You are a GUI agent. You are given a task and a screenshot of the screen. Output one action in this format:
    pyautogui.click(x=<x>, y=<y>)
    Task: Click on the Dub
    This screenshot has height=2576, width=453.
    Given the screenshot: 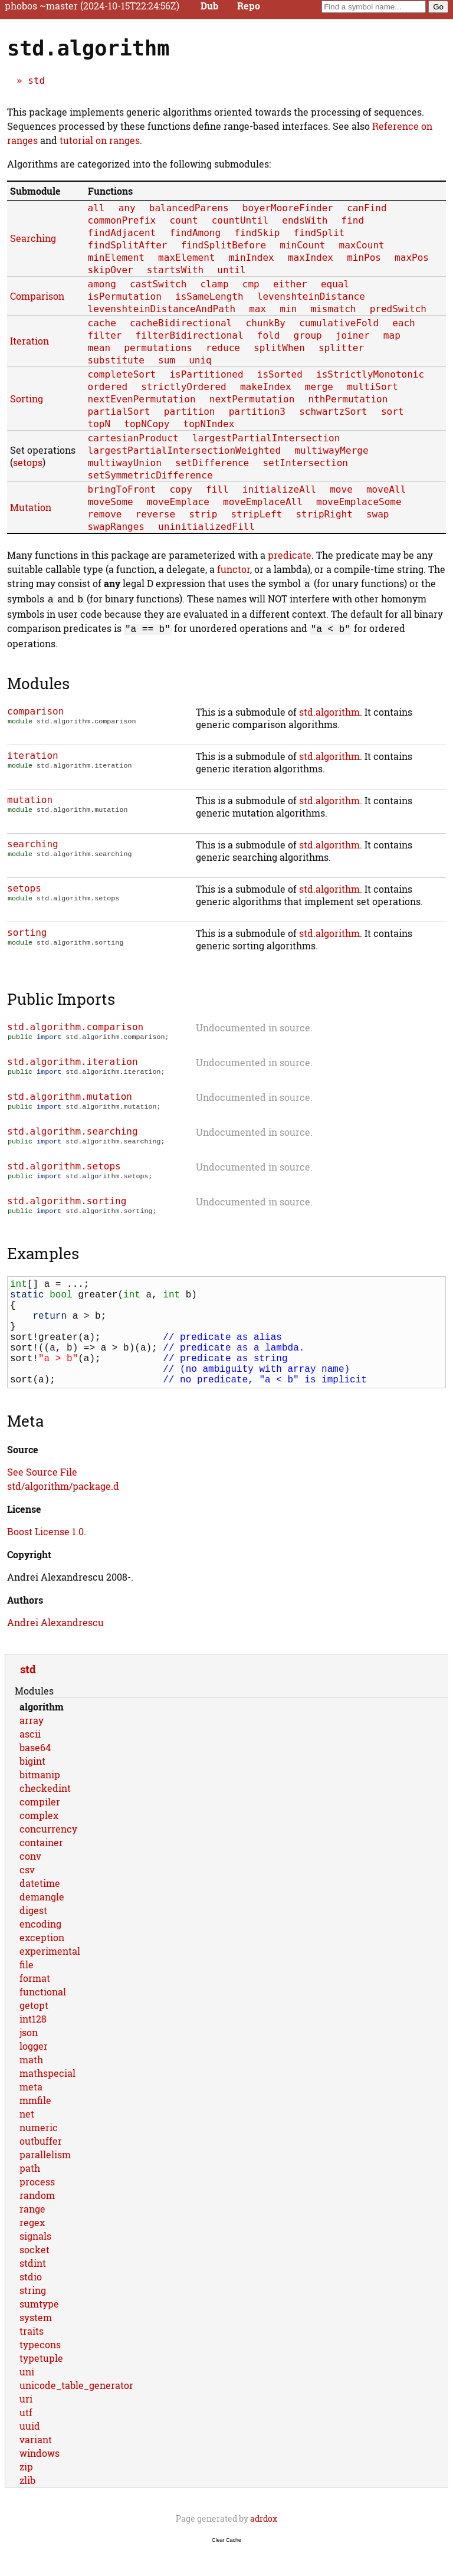 What is the action you would take?
    pyautogui.click(x=209, y=6)
    